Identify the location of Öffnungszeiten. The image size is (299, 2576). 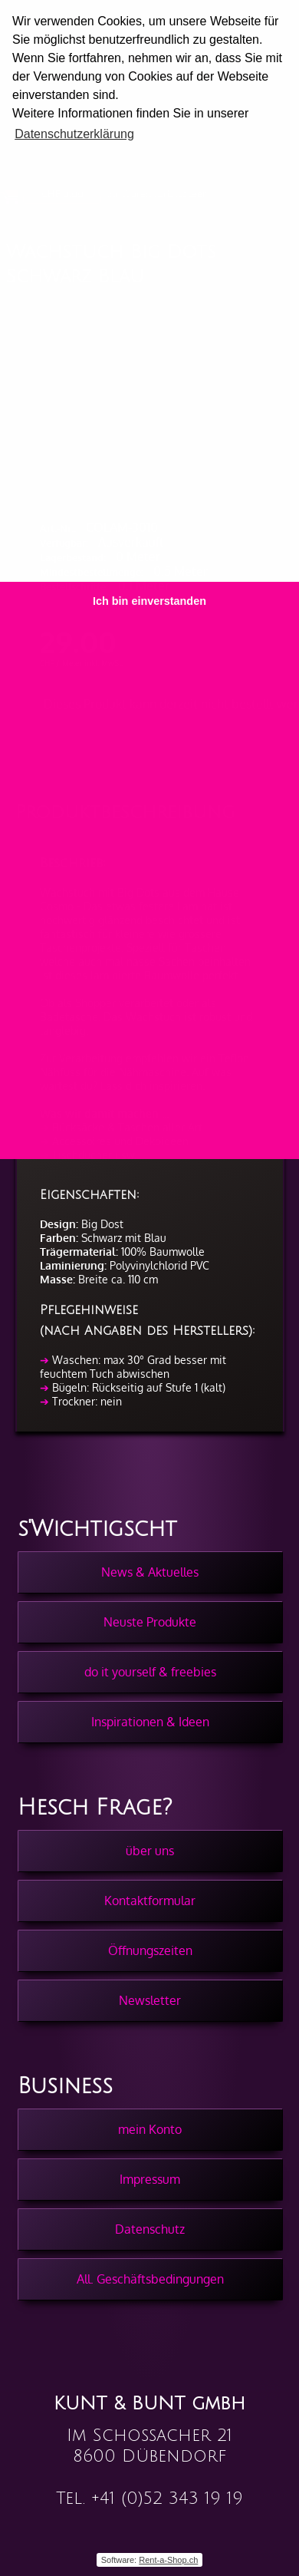
(150, 1950).